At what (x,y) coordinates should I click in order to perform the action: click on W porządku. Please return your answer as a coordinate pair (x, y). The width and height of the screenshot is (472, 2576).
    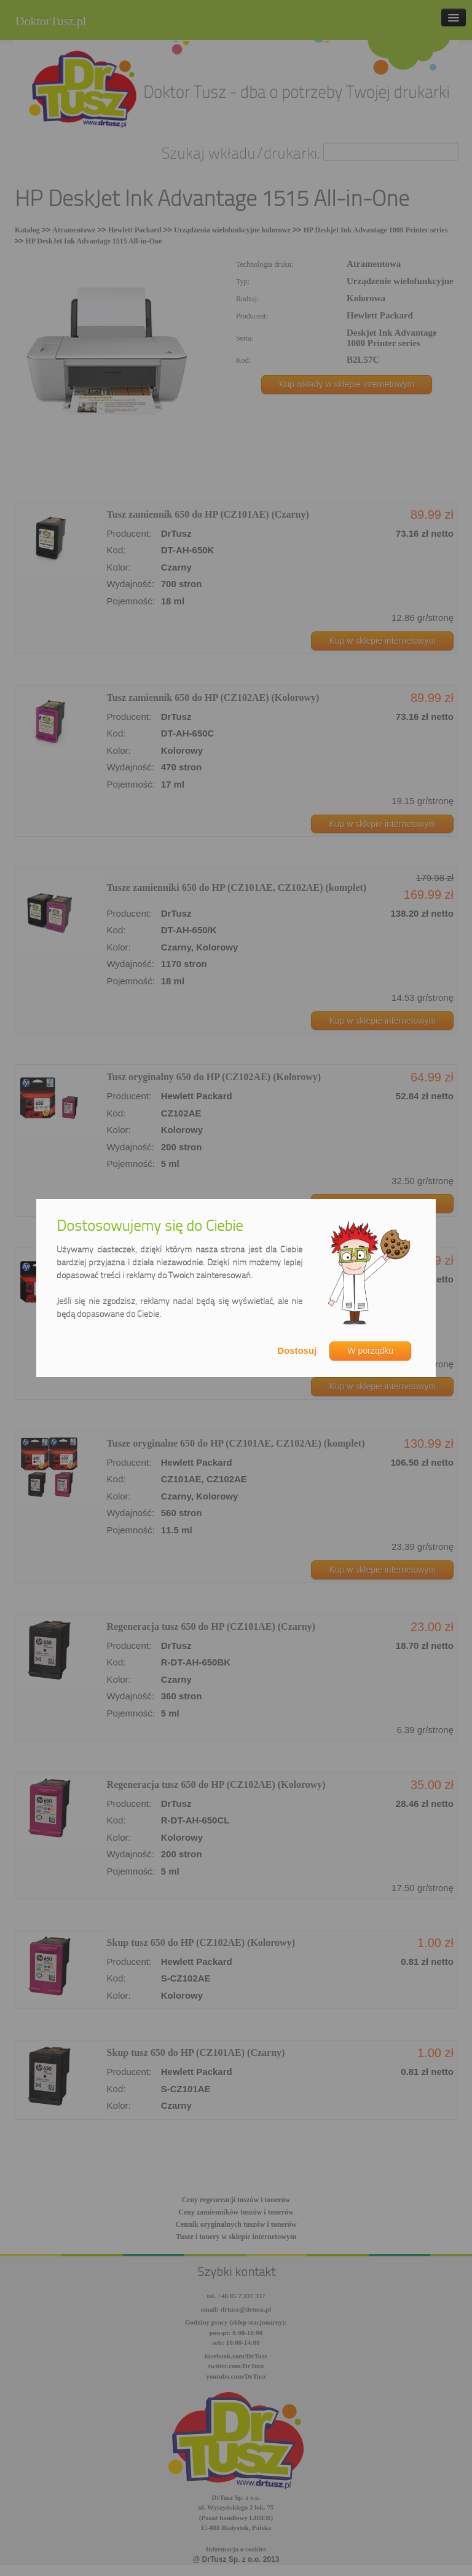
    Looking at the image, I should click on (370, 1351).